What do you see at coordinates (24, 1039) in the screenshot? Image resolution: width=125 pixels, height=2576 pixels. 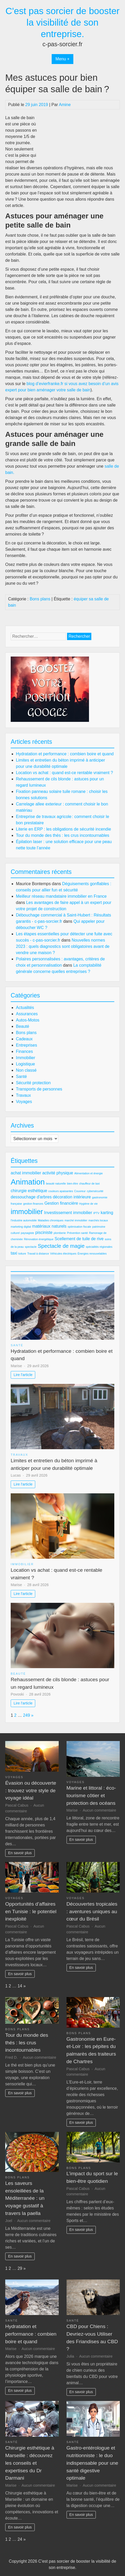 I see `Cadeaux` at bounding box center [24, 1039].